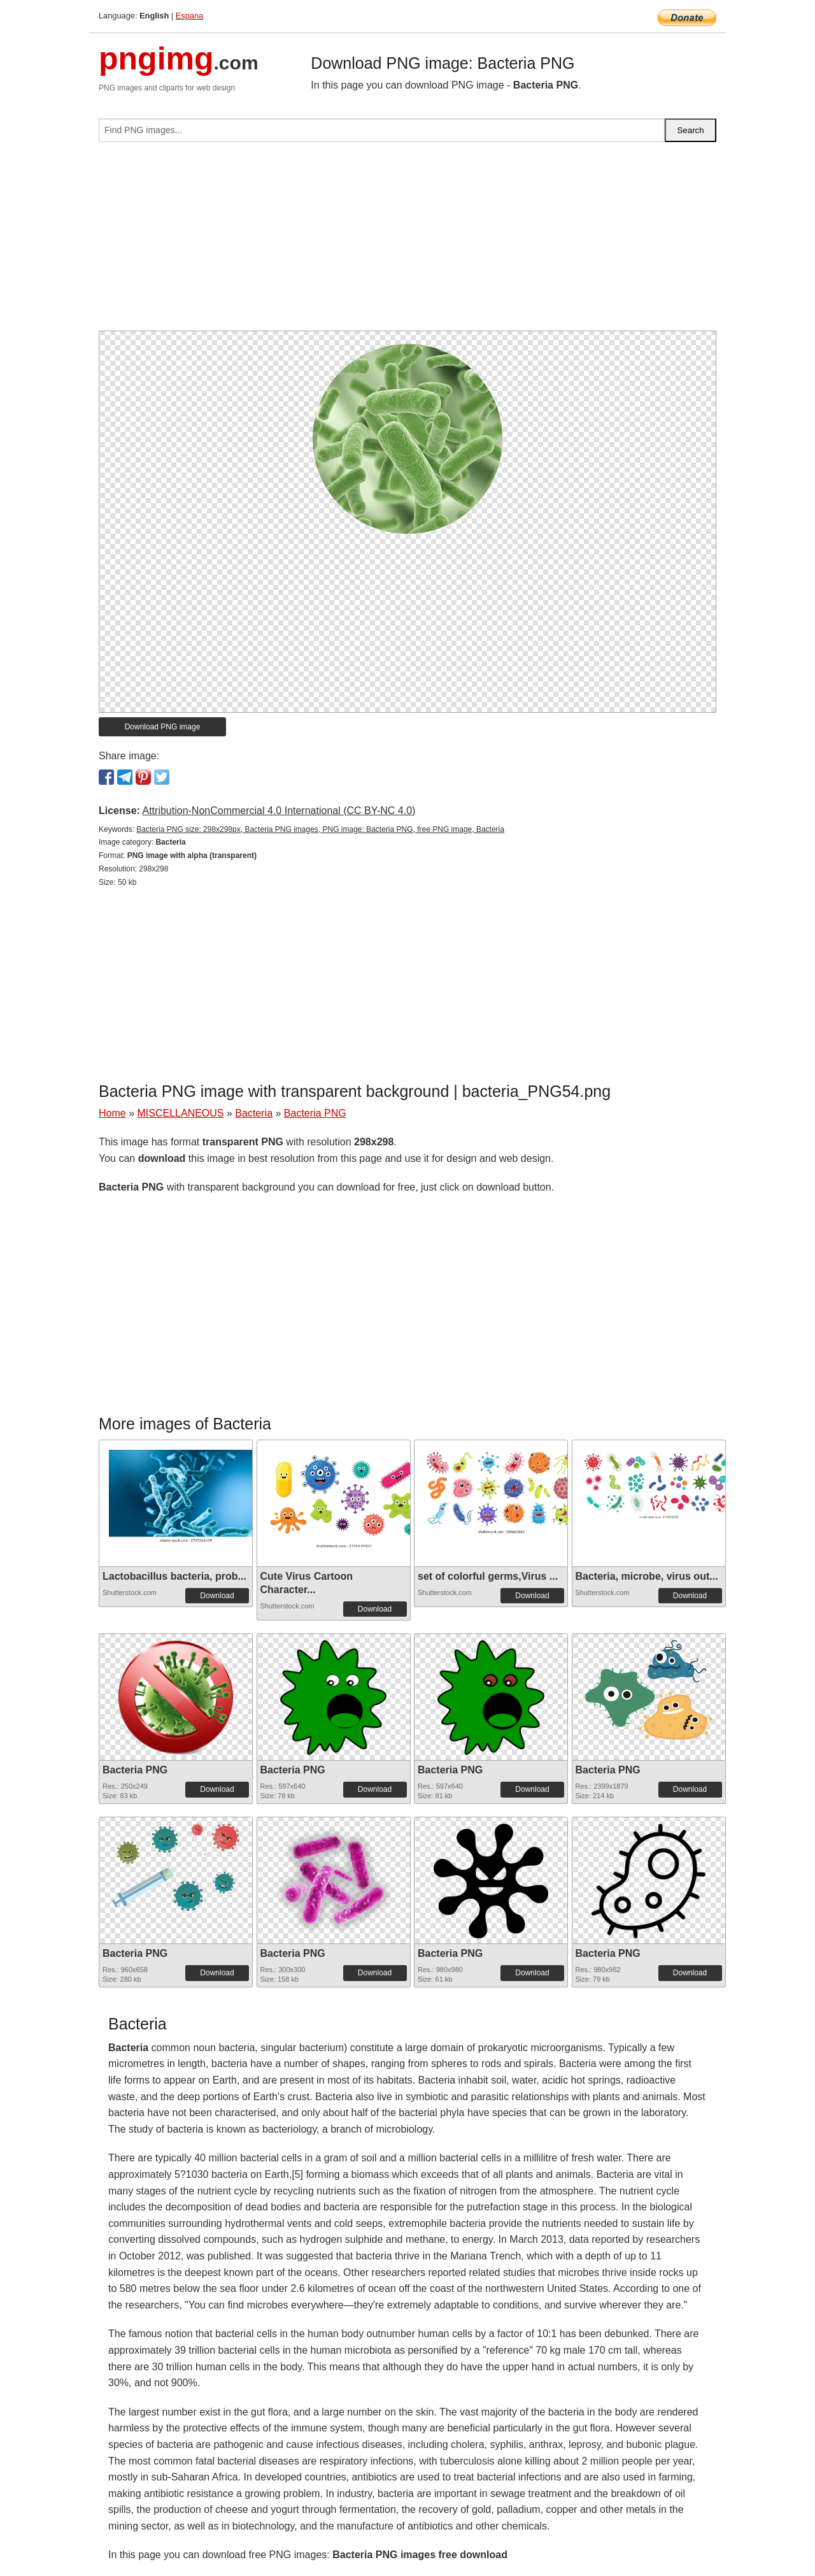 This screenshot has height=2576, width=815. What do you see at coordinates (320, 829) in the screenshot?
I see `Bacteria PNG size: 298x298px, Bacteria PNG images, PNG image: Bacteria PNG, free PNG image, Bacteria` at bounding box center [320, 829].